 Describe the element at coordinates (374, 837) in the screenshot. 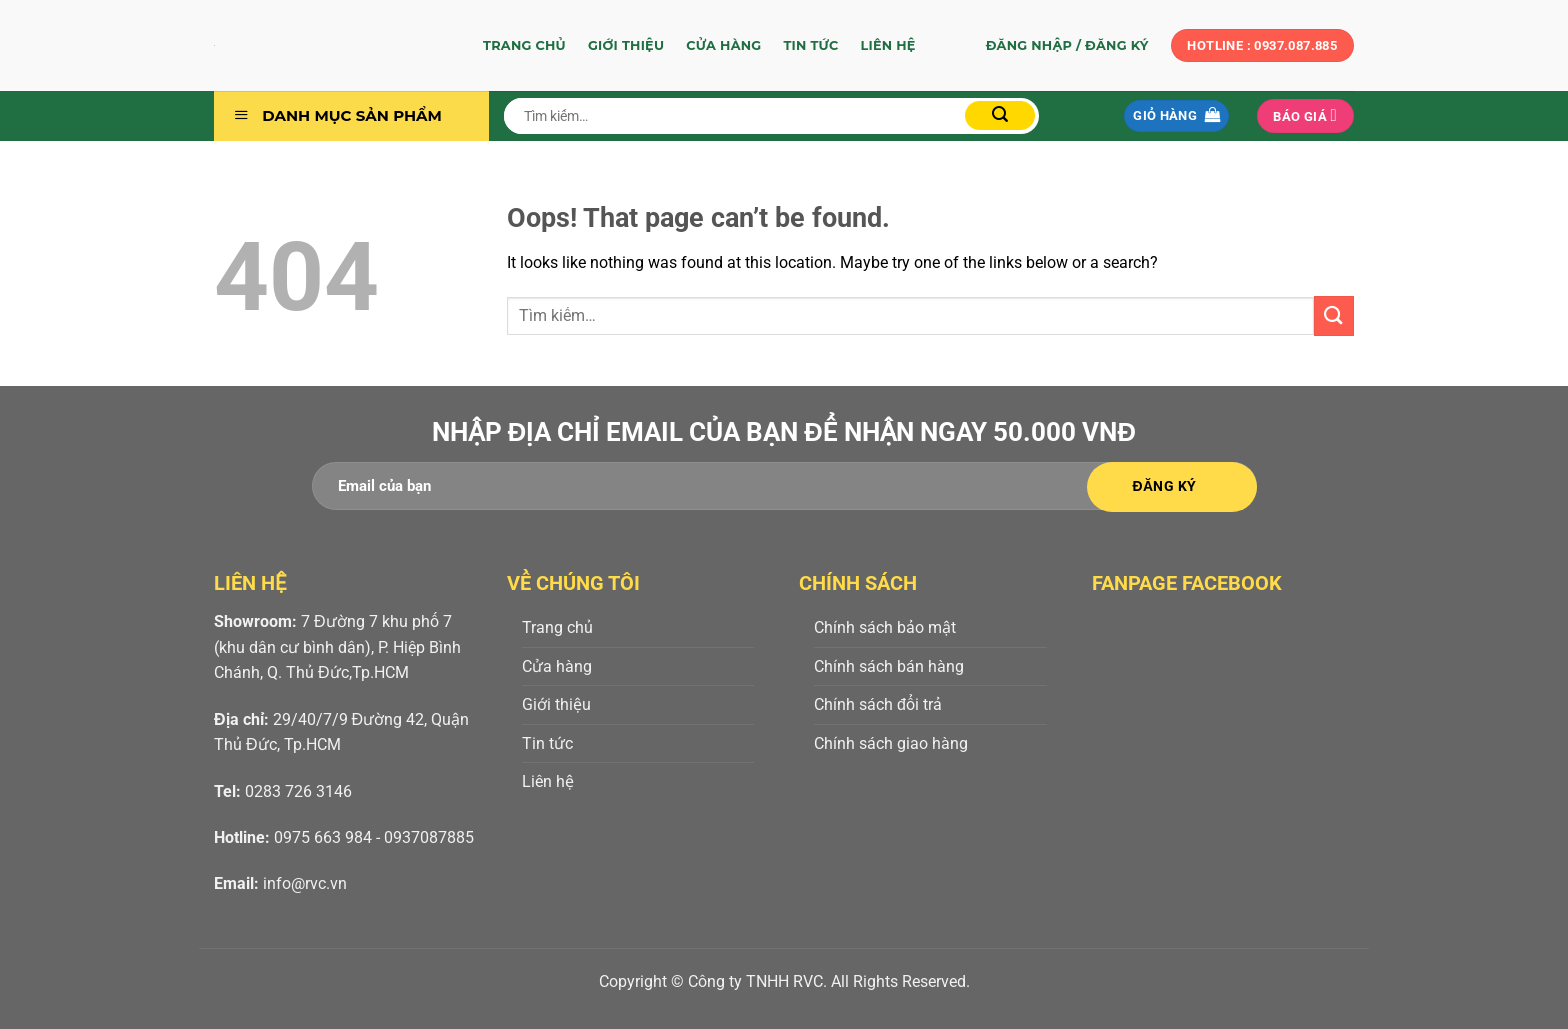

I see `0975 663 984 - 0937087885` at that location.